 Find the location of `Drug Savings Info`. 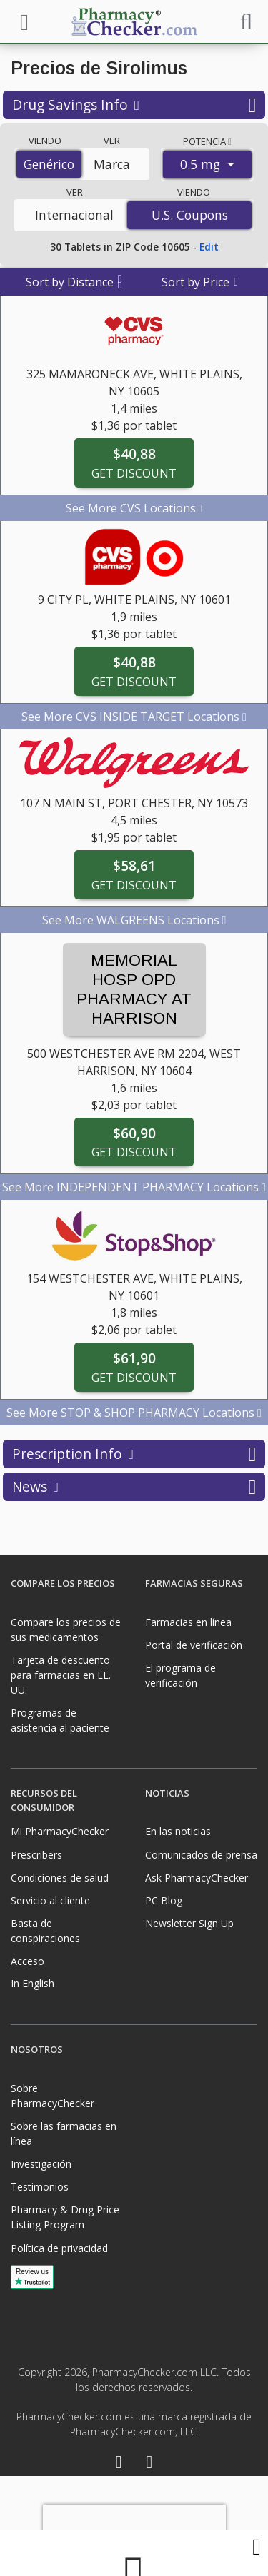

Drug Savings Info is located at coordinates (134, 104).